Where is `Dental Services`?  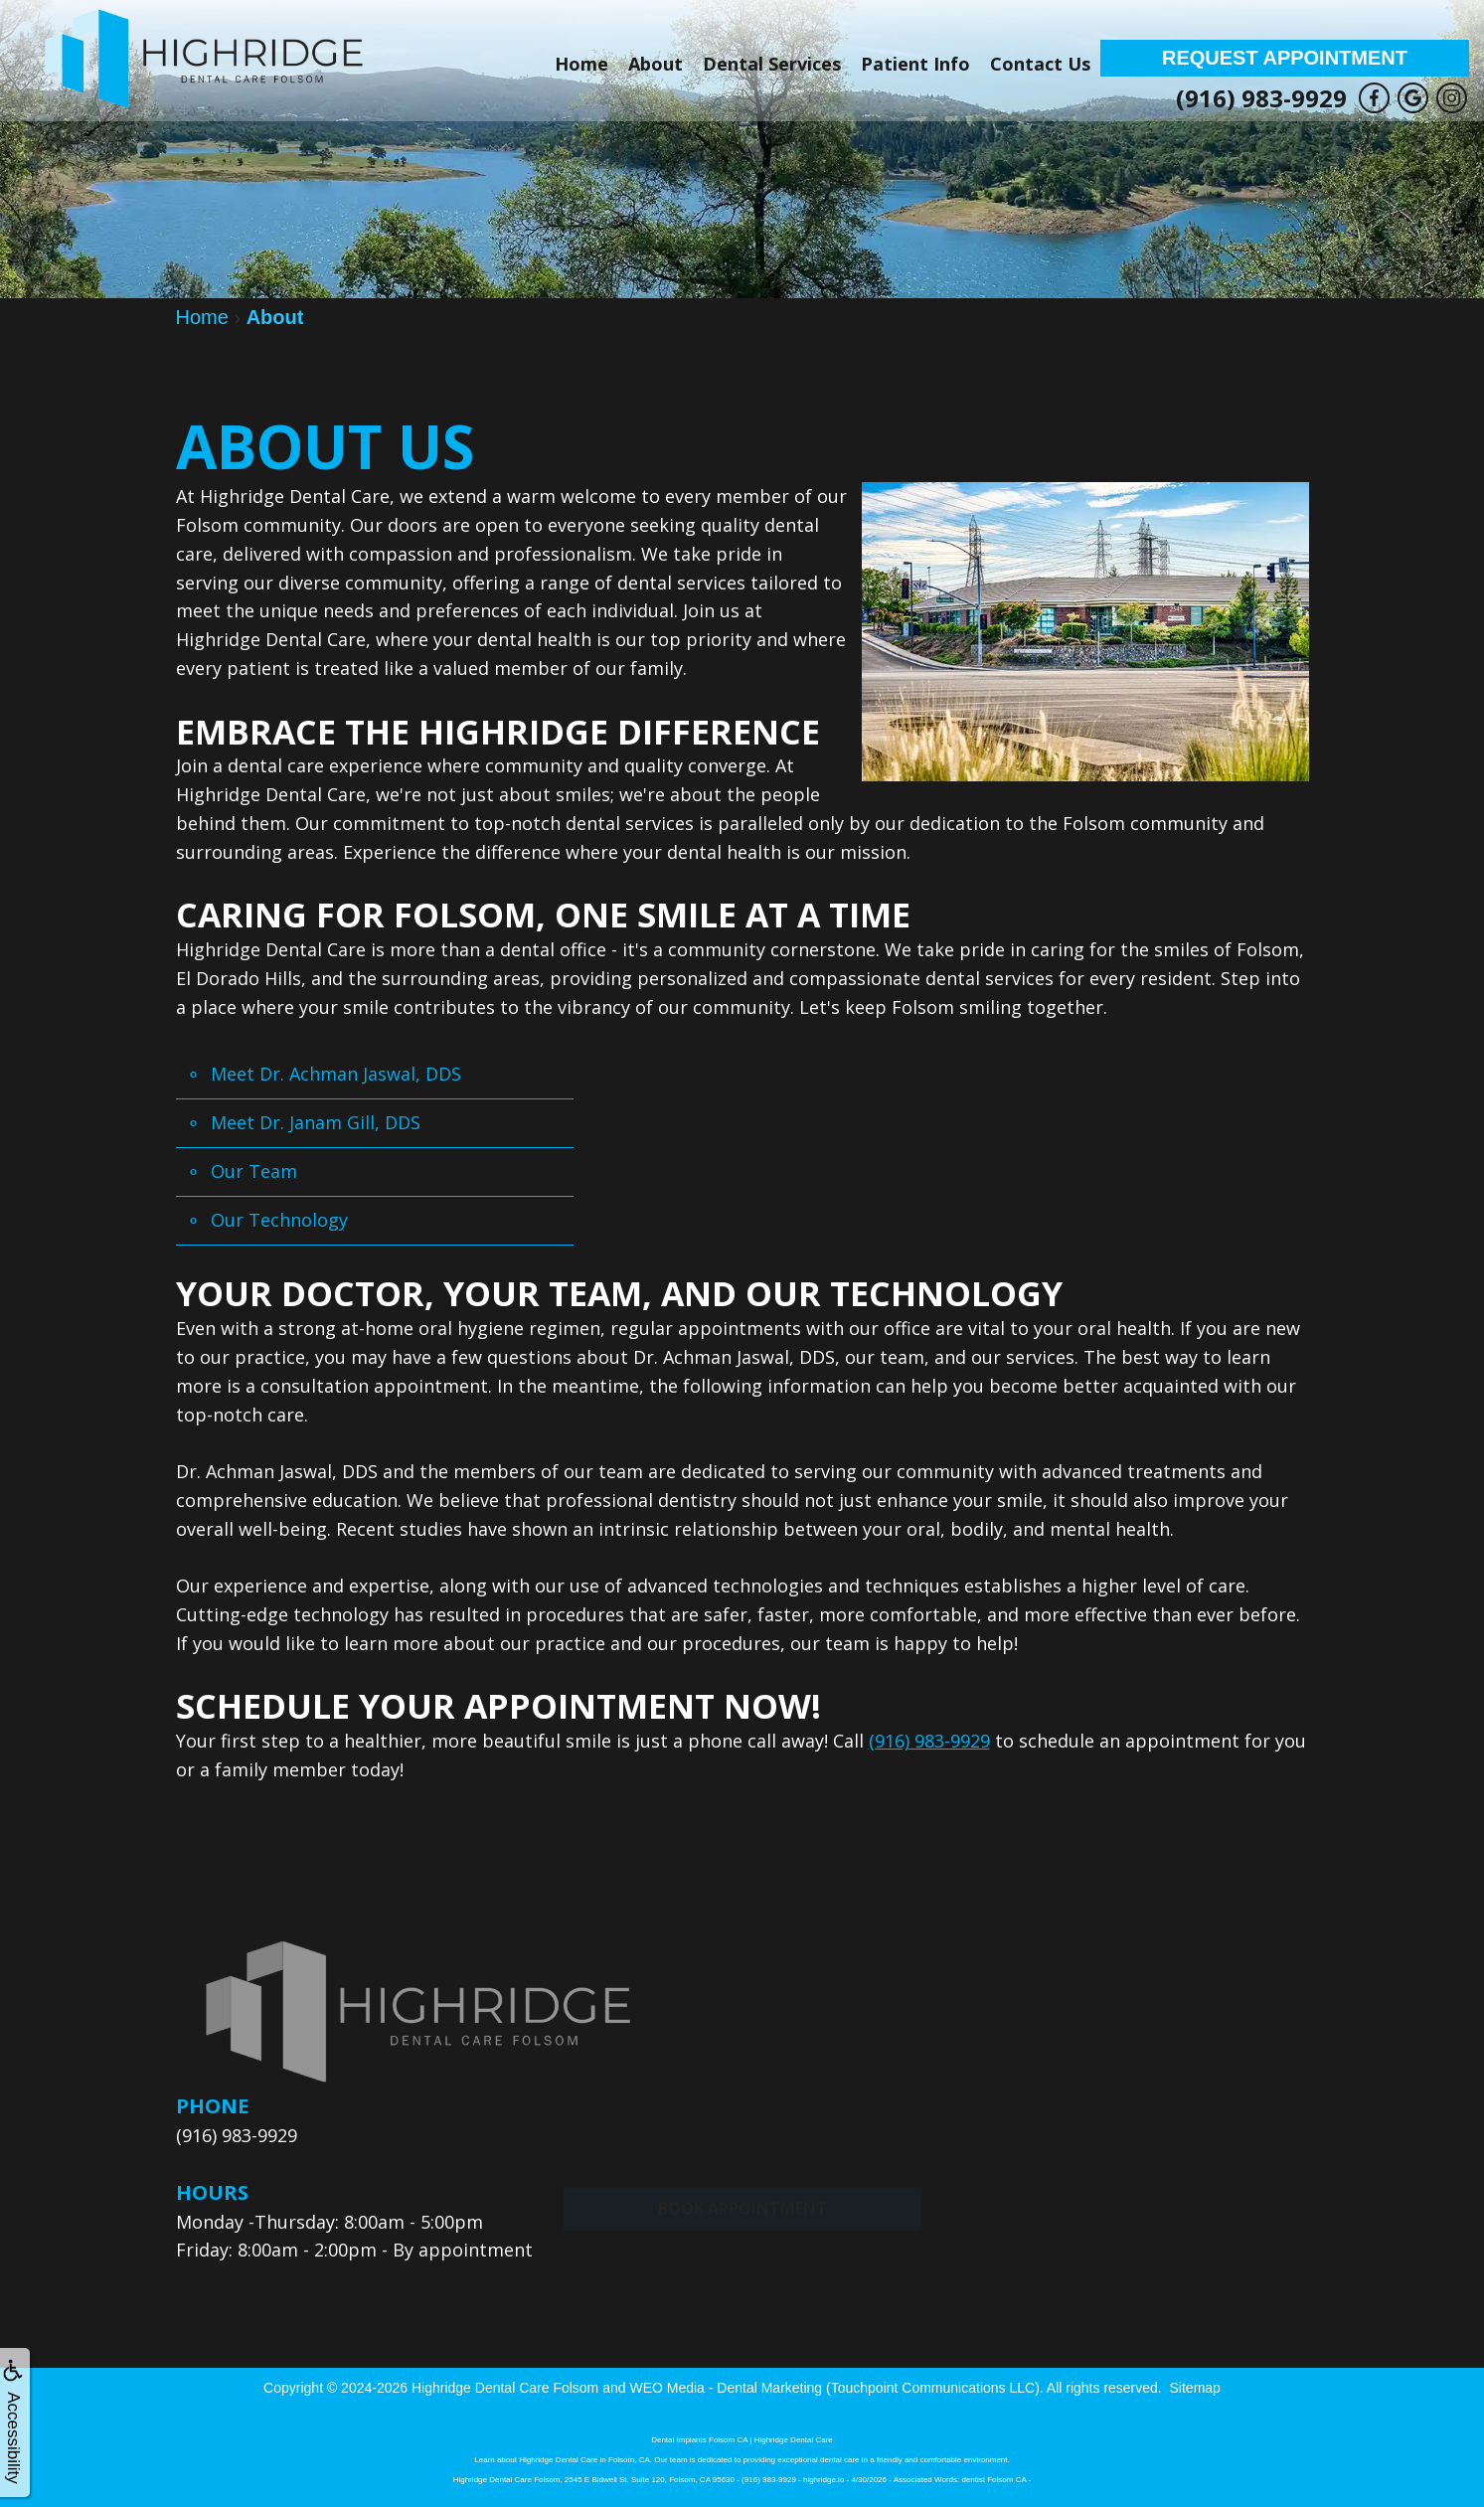 Dental Services is located at coordinates (772, 64).